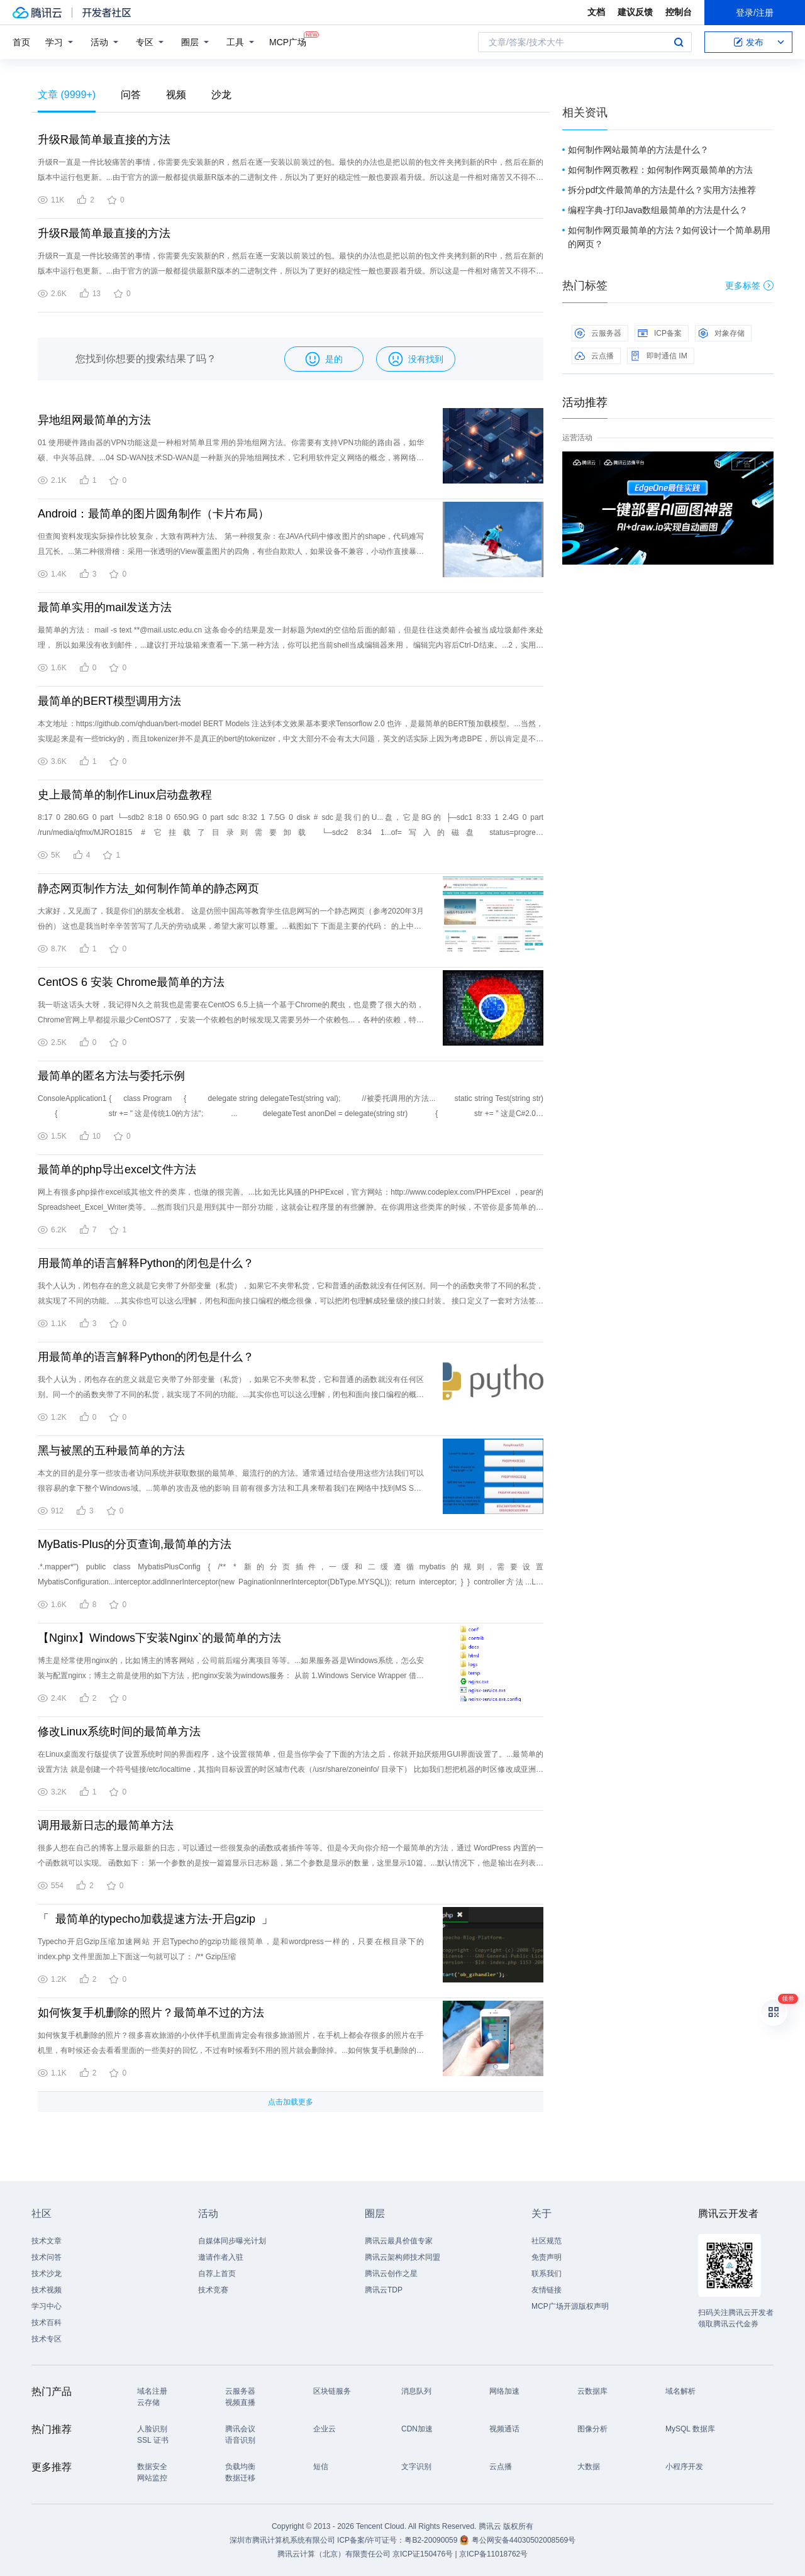  What do you see at coordinates (46, 2339) in the screenshot?
I see `技术专区` at bounding box center [46, 2339].